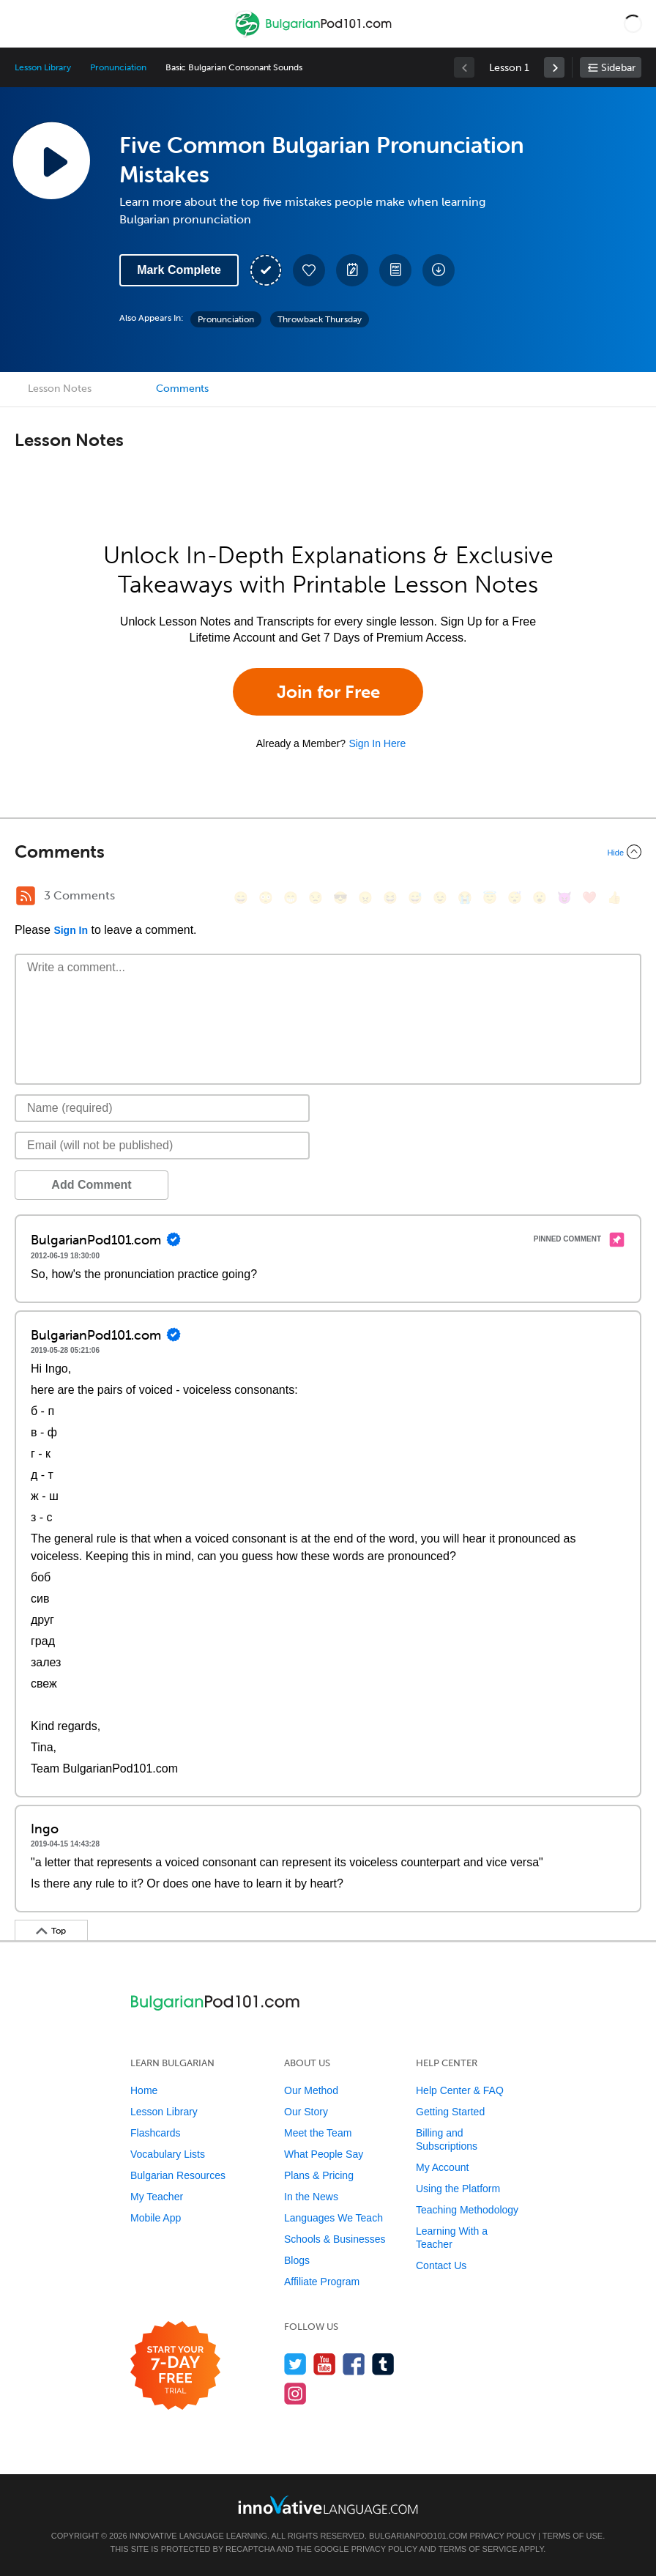  What do you see at coordinates (311, 2090) in the screenshot?
I see `Our Method` at bounding box center [311, 2090].